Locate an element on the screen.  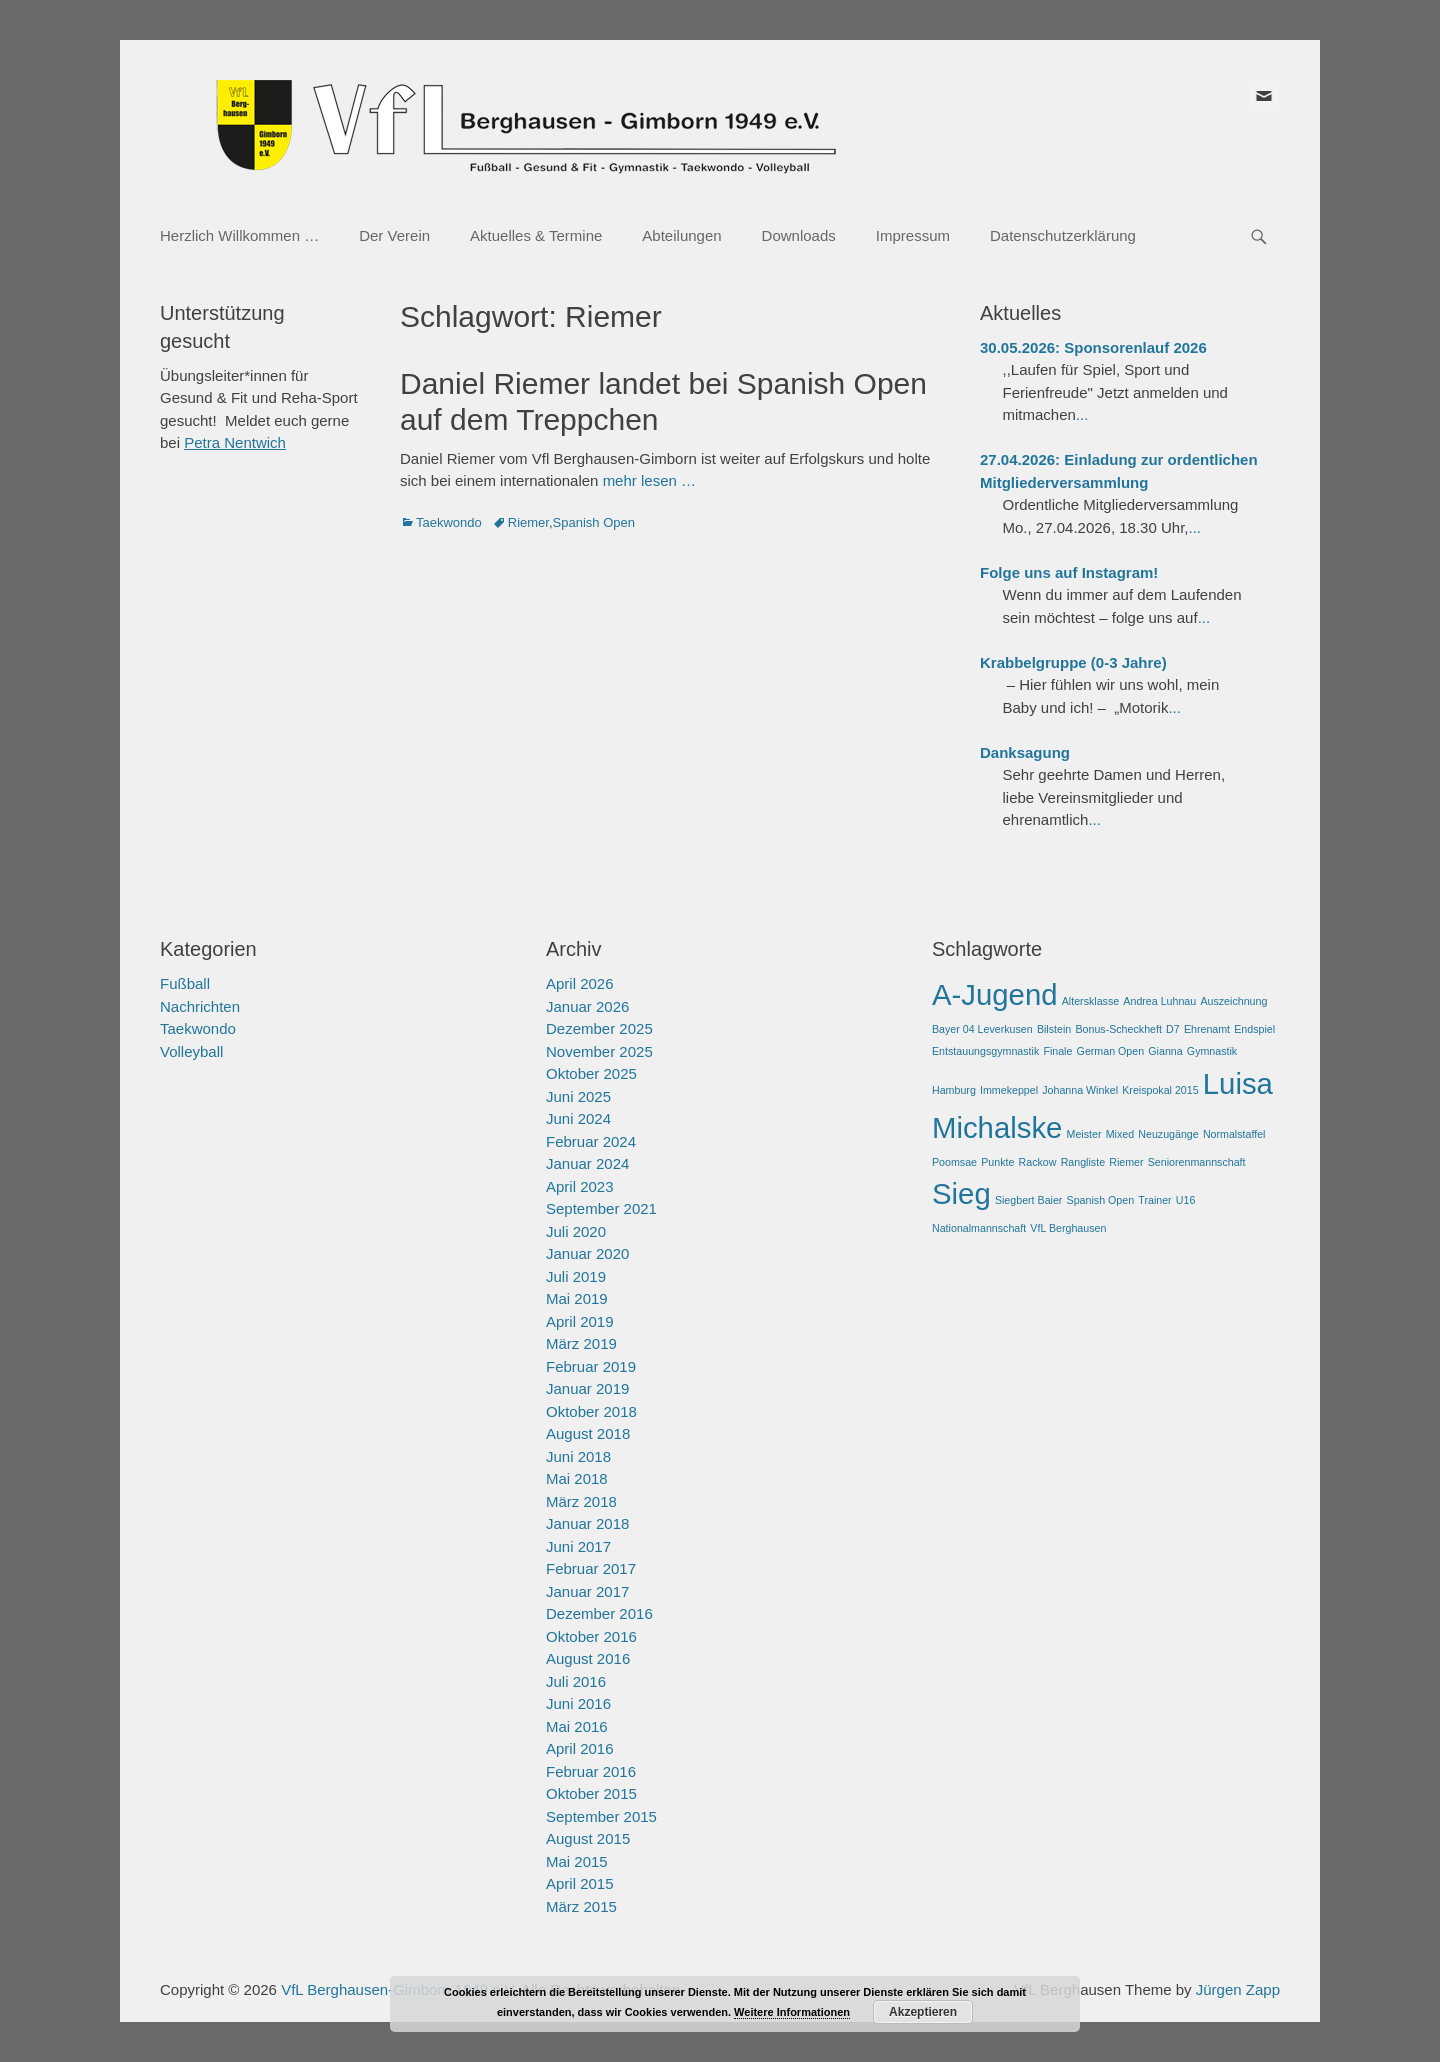
April 2023 is located at coordinates (580, 1186).